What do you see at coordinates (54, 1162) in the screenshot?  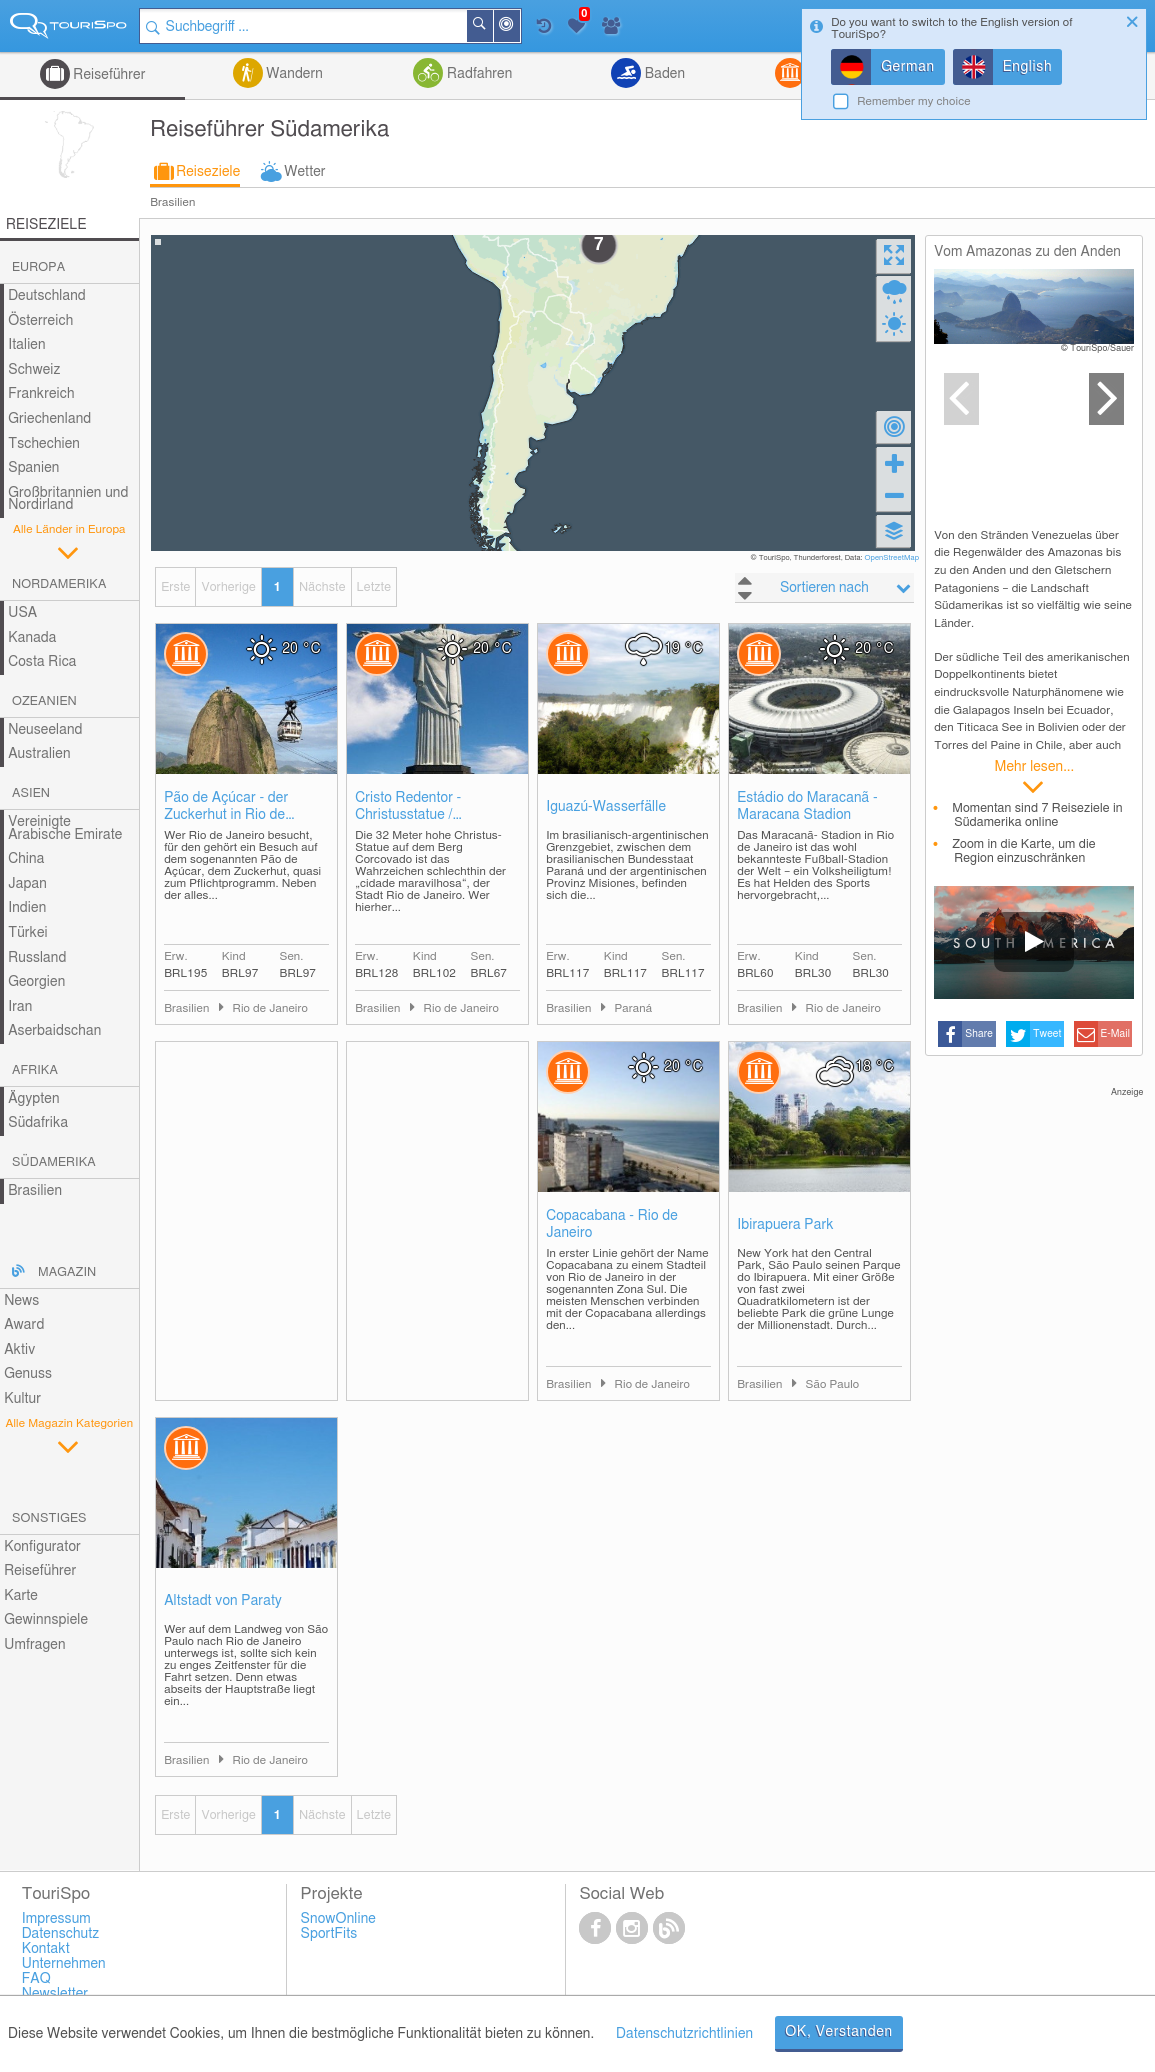 I see `Südamerika` at bounding box center [54, 1162].